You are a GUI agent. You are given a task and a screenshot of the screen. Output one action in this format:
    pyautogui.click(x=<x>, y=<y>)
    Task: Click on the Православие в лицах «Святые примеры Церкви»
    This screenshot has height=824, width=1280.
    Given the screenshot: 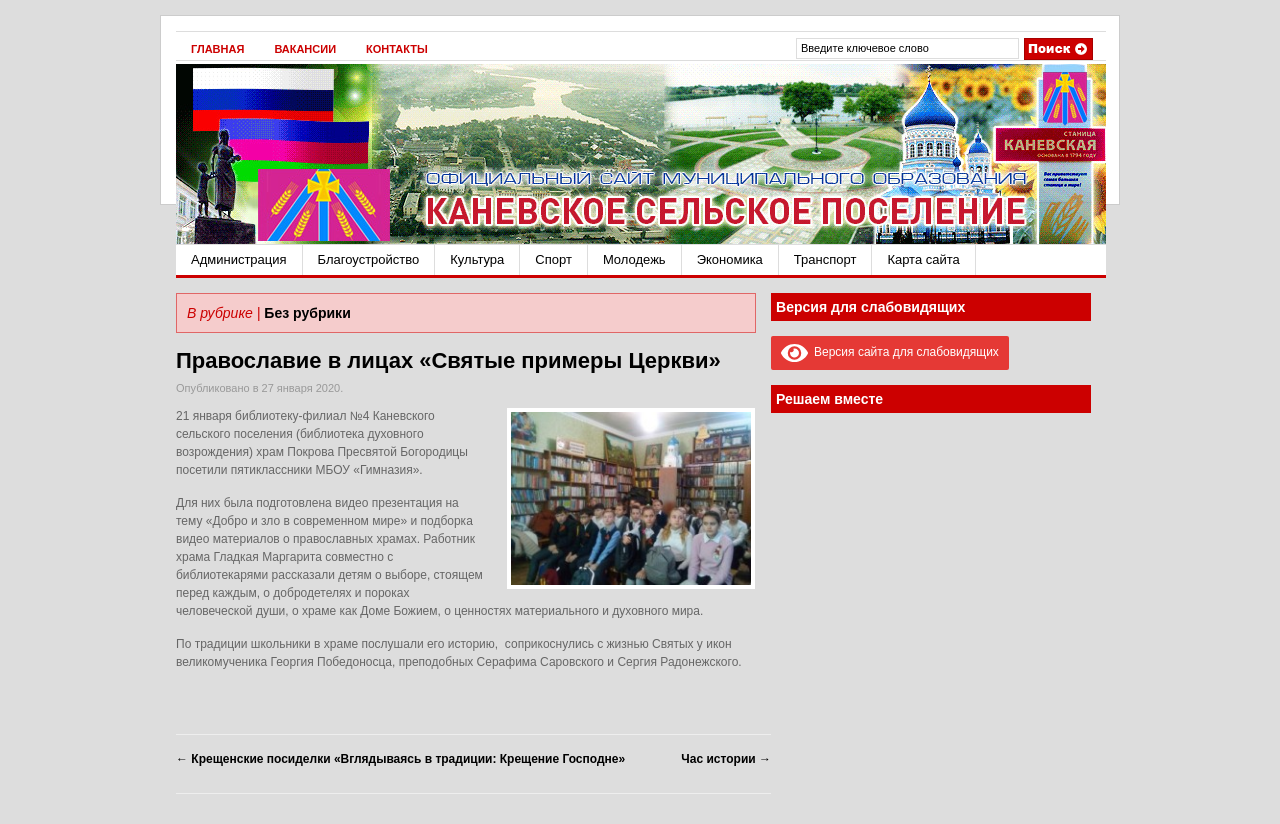 What is the action you would take?
    pyautogui.click(x=448, y=360)
    